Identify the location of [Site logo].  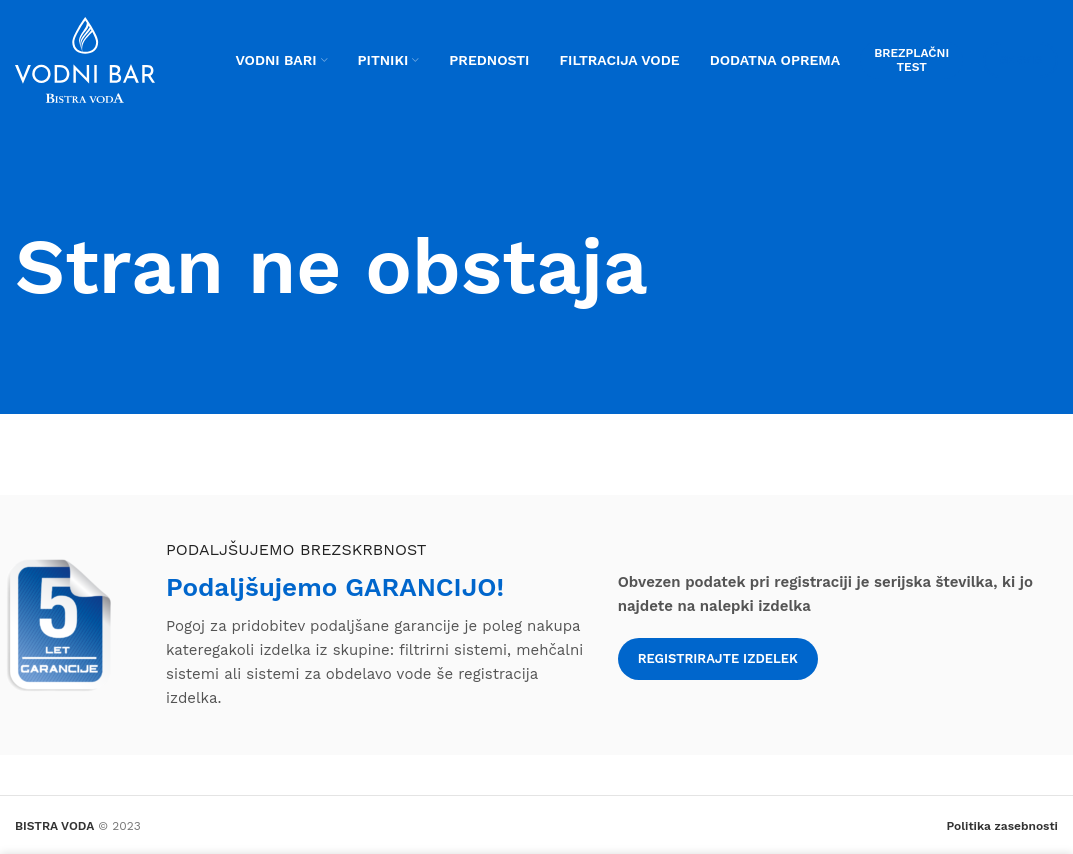
(85, 59).